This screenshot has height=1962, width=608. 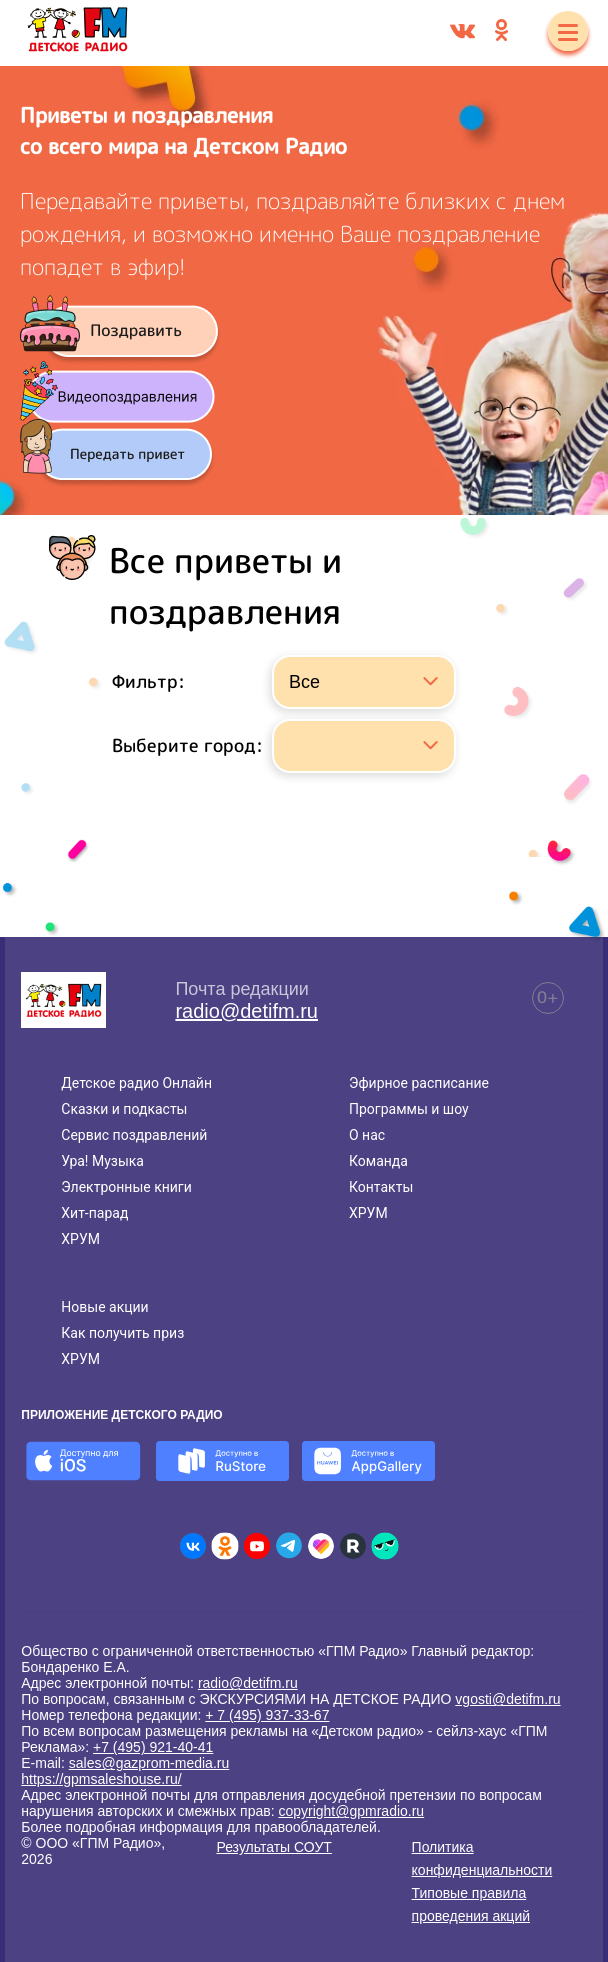 I want to click on vgosti@detifm.ru, so click(x=507, y=1699).